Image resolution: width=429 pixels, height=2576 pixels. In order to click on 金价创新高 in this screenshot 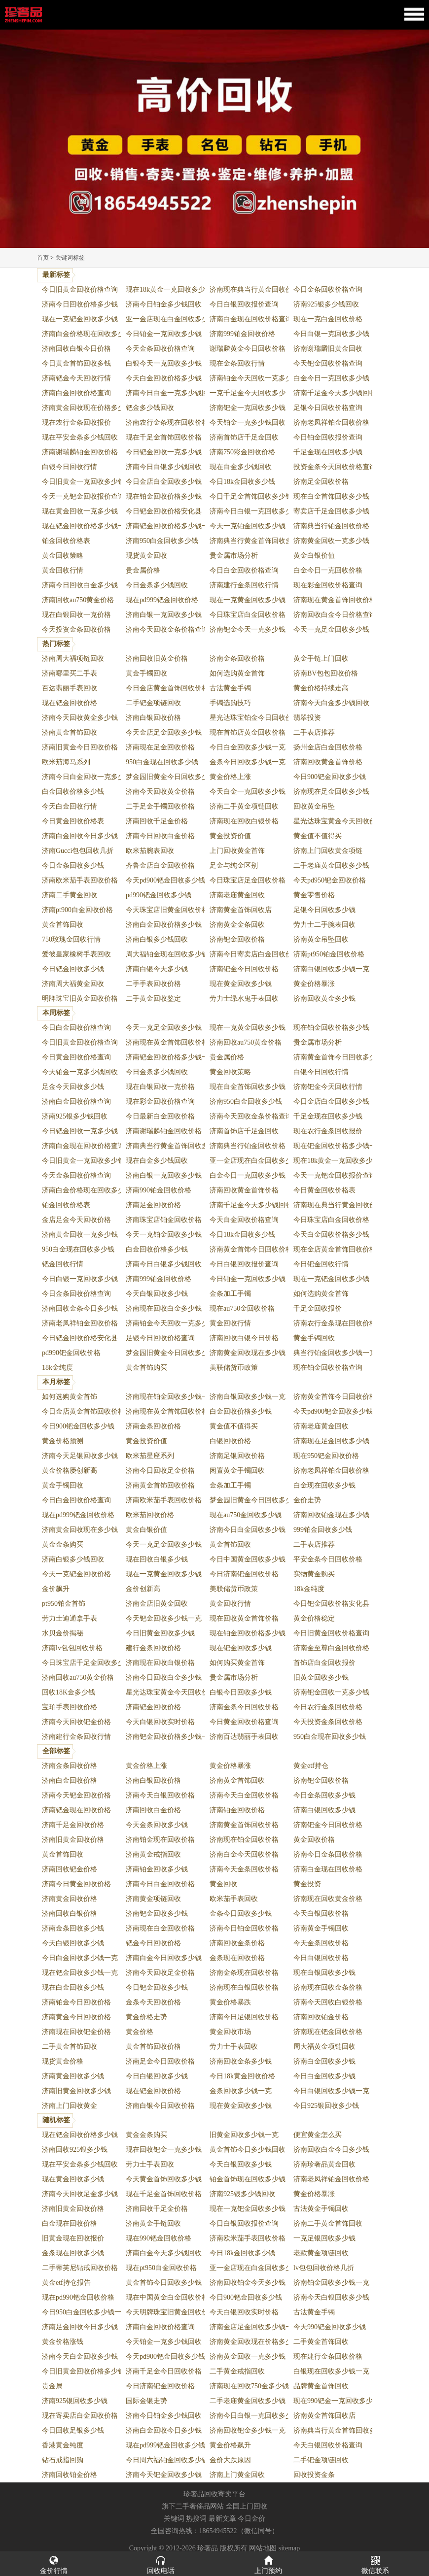, I will do `click(143, 1589)`.